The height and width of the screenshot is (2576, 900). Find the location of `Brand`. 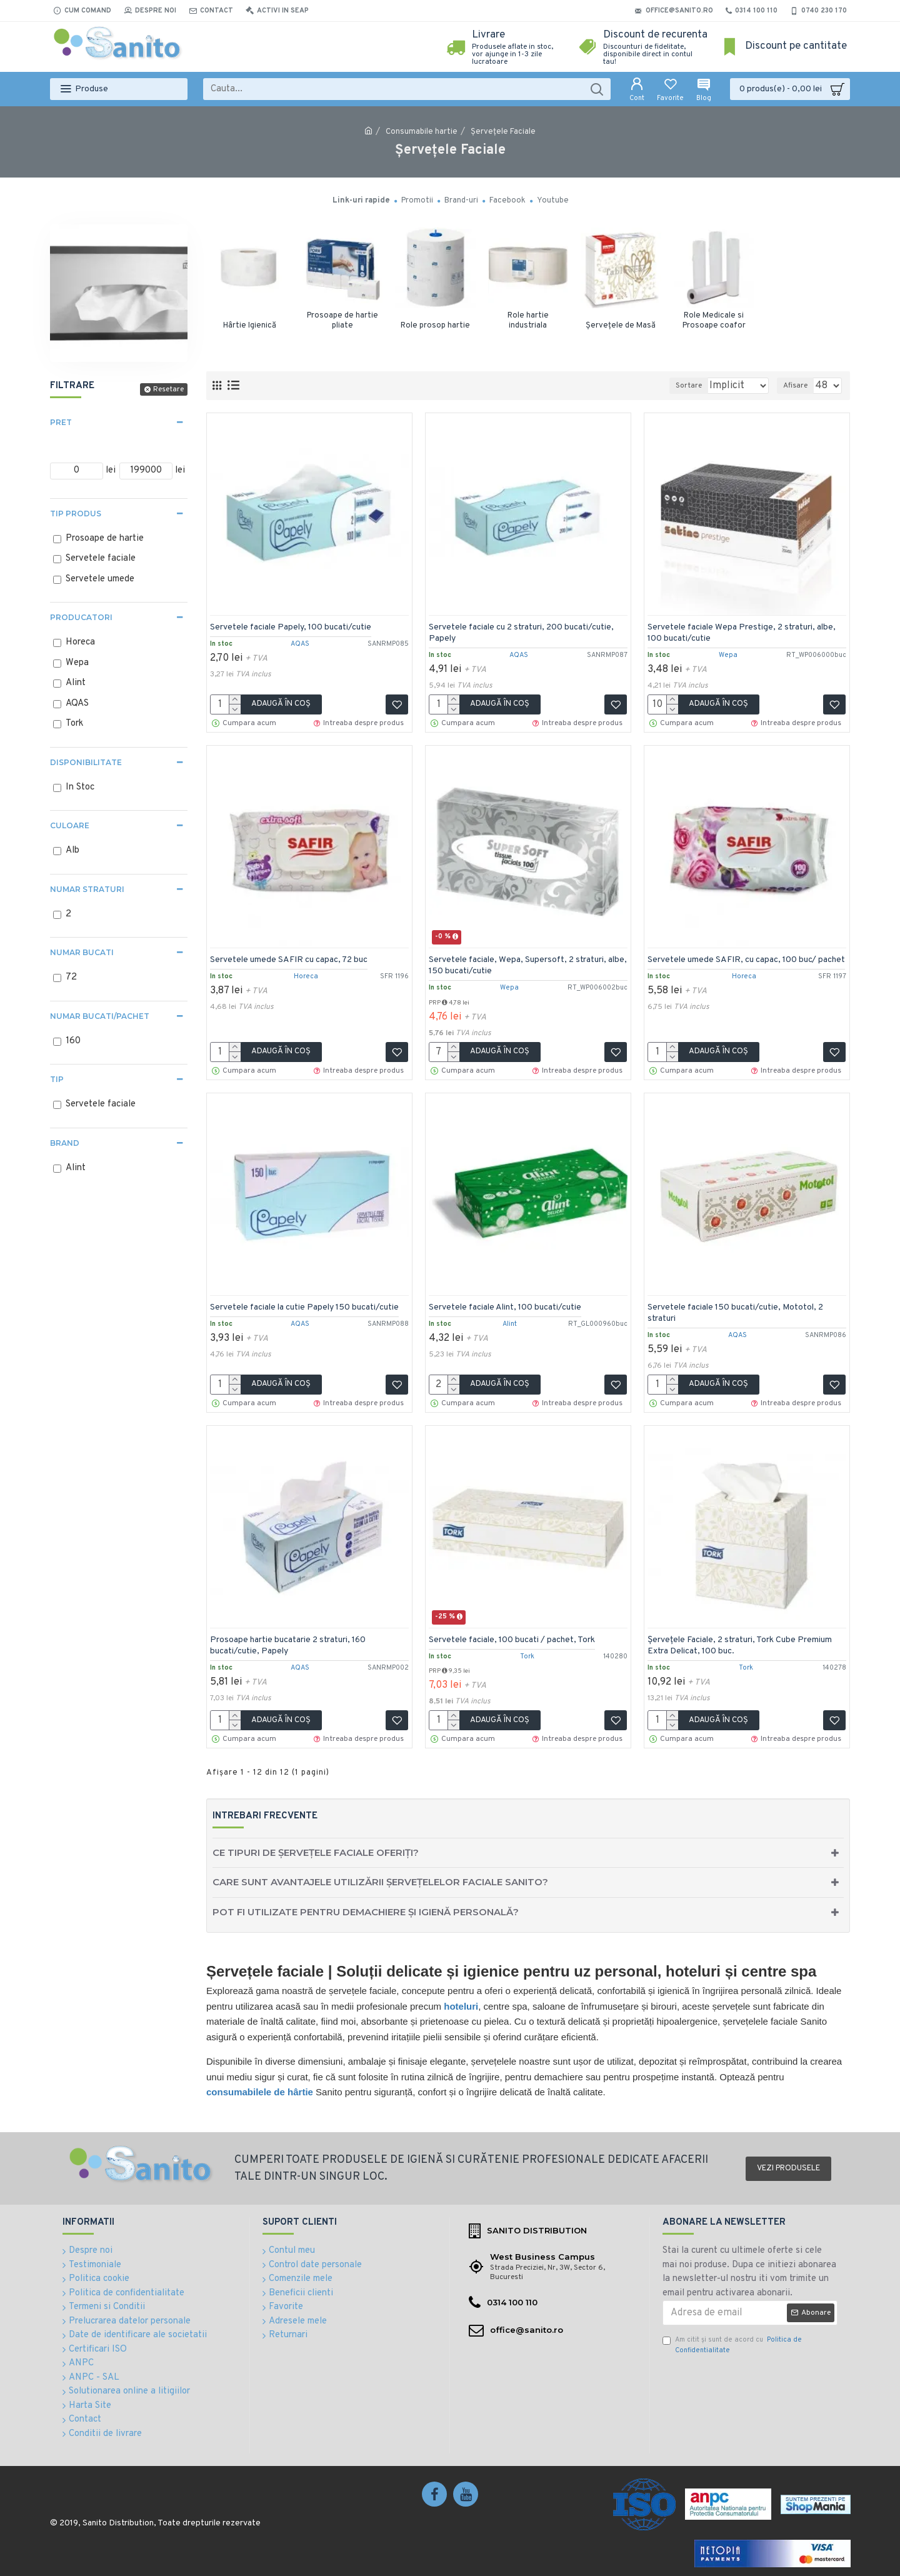

Brand is located at coordinates (64, 1143).